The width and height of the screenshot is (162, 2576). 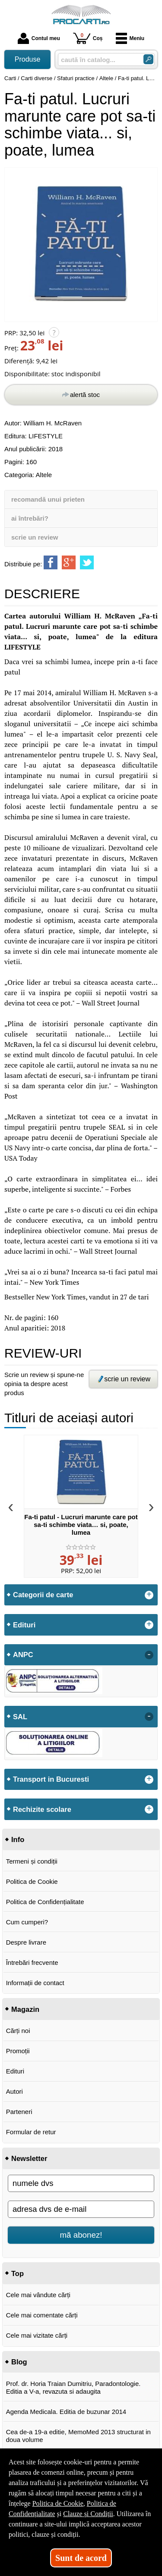 I want to click on Edituri [button], so click(x=24, y=1625).